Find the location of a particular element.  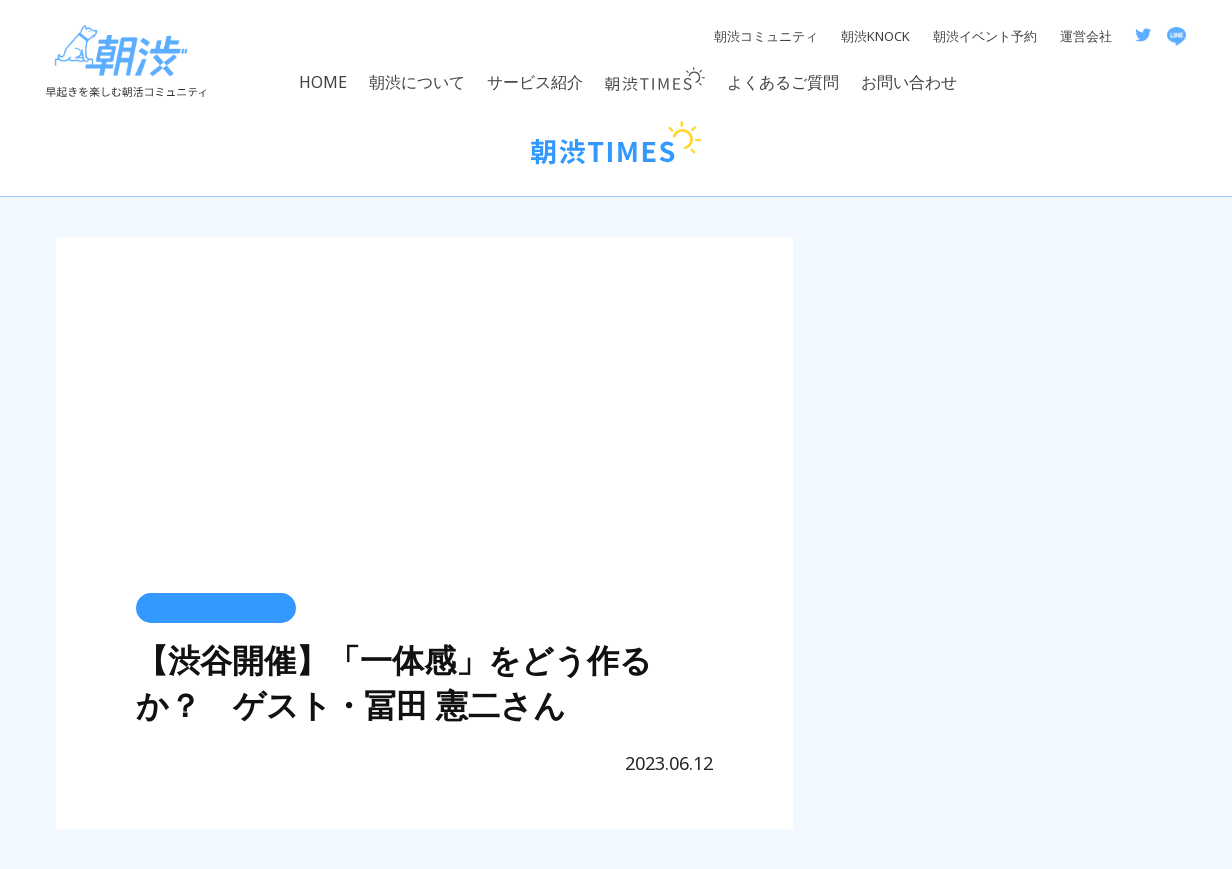

朝渋KNOCK is located at coordinates (875, 36).